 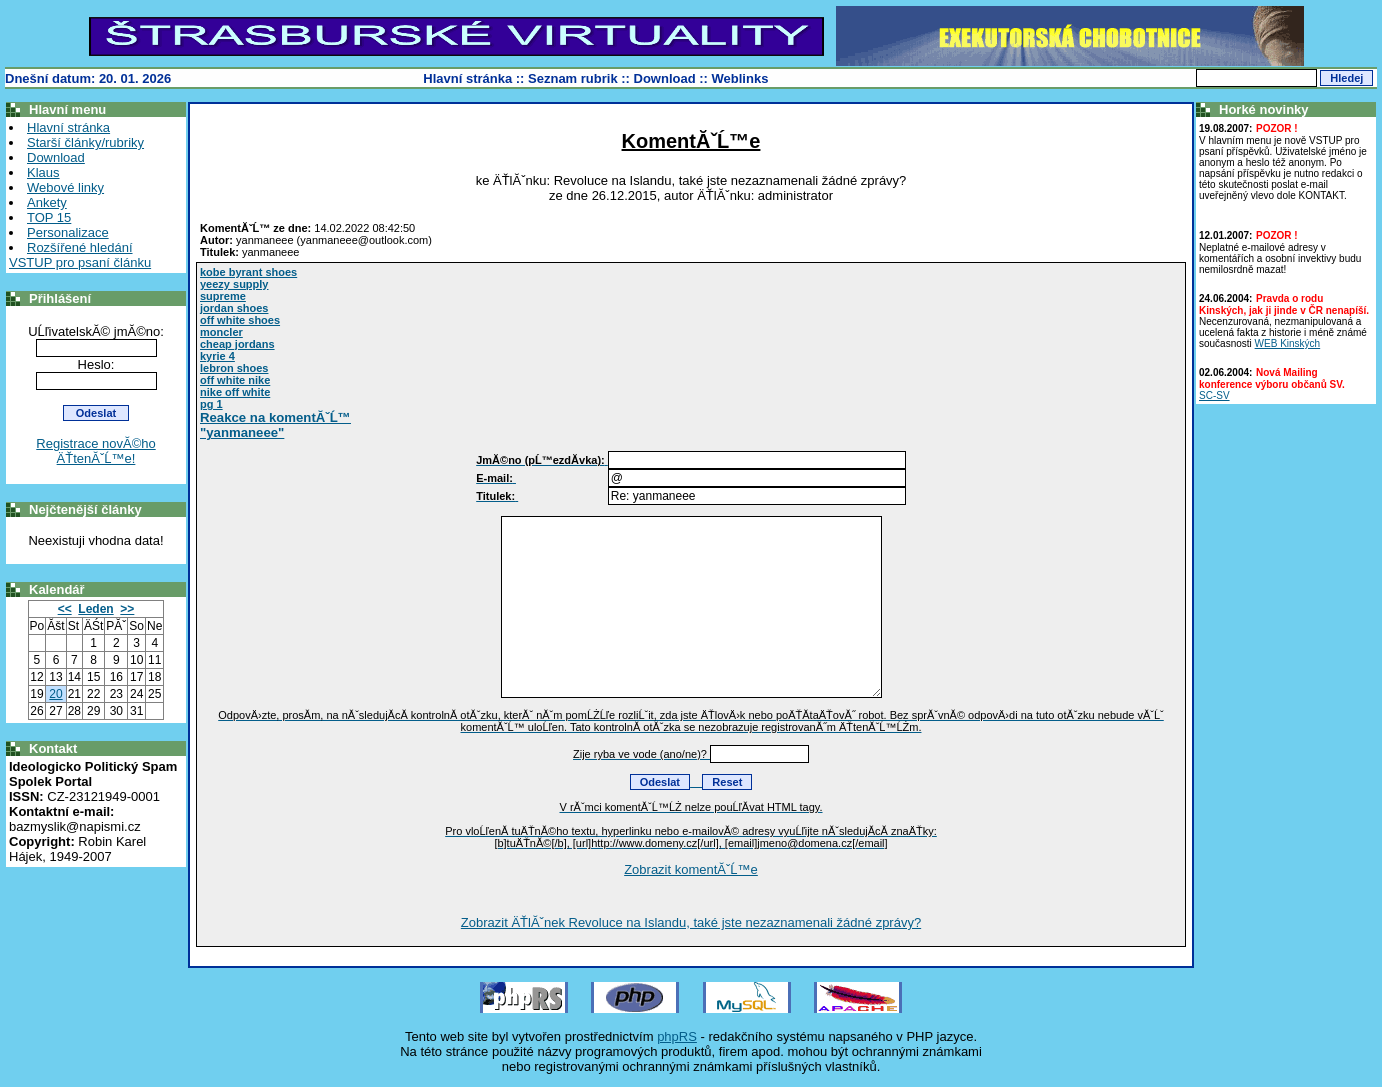 I want to click on VSTUP pro psaní článku, so click(x=80, y=262).